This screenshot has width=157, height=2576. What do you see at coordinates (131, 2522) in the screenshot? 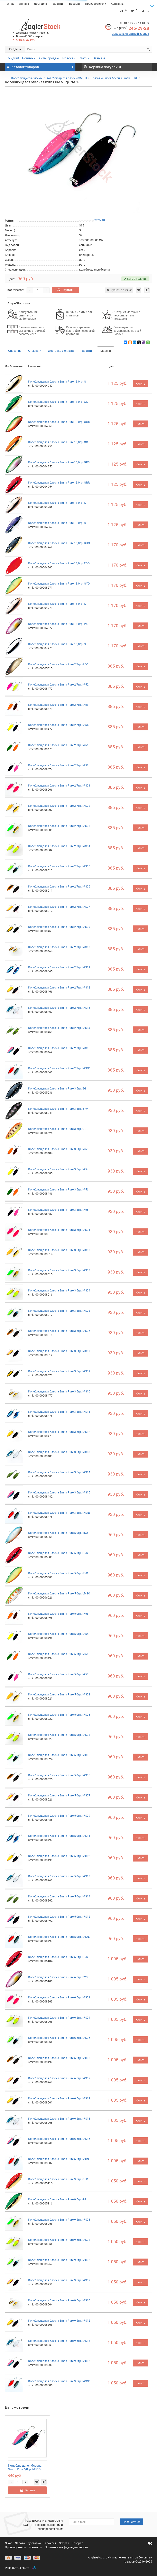
I see `Подписаться` at bounding box center [131, 2522].